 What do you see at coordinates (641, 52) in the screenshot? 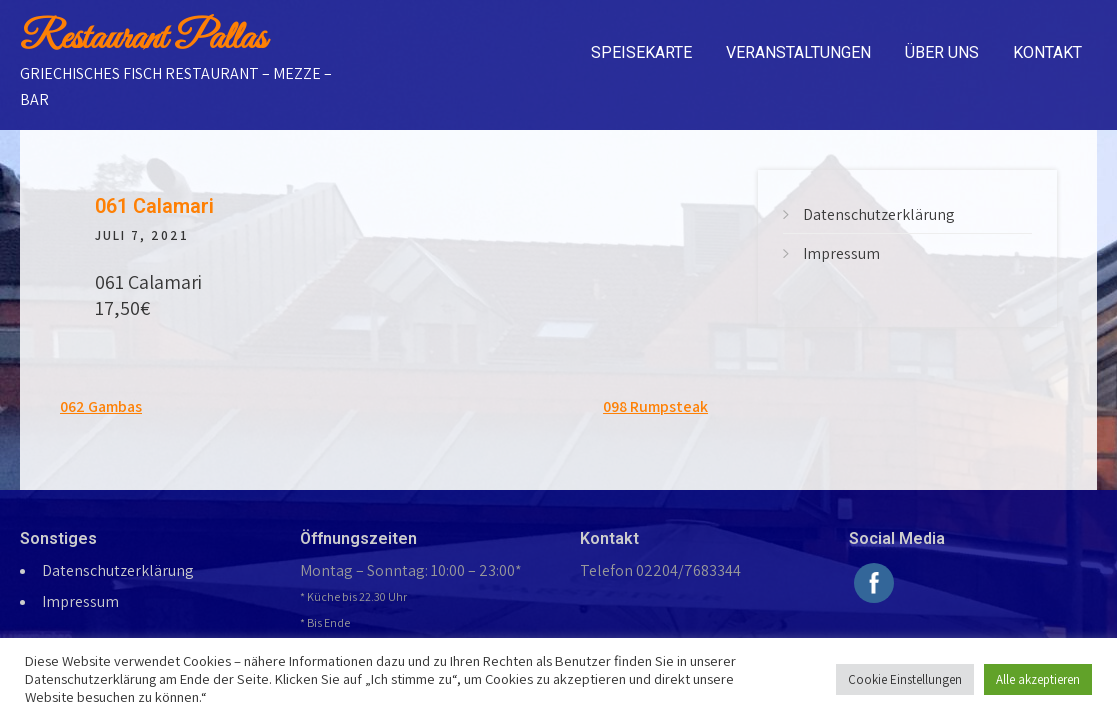
I see `Speisekarte` at bounding box center [641, 52].